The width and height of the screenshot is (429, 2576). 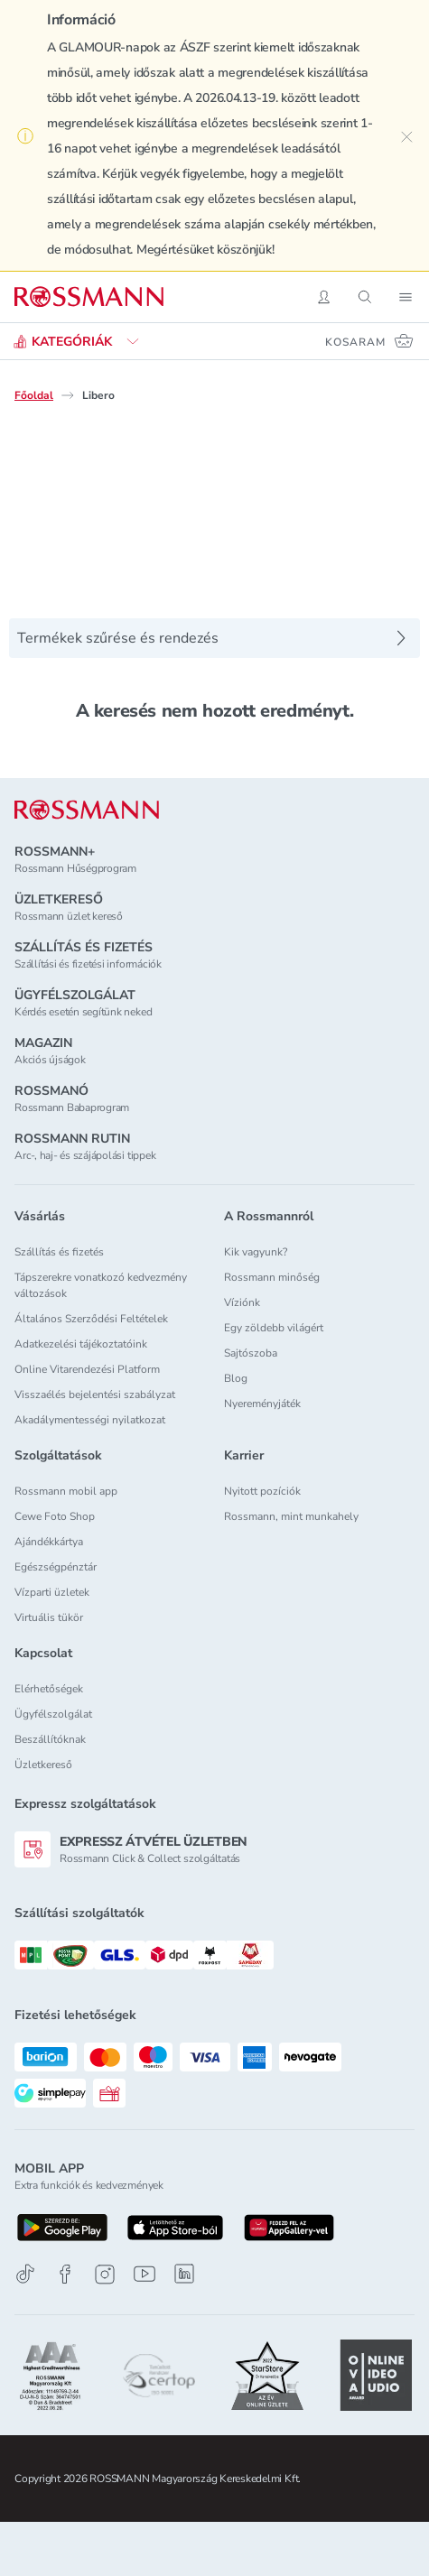 I want to click on Üzletkereső, so click(x=43, y=1764).